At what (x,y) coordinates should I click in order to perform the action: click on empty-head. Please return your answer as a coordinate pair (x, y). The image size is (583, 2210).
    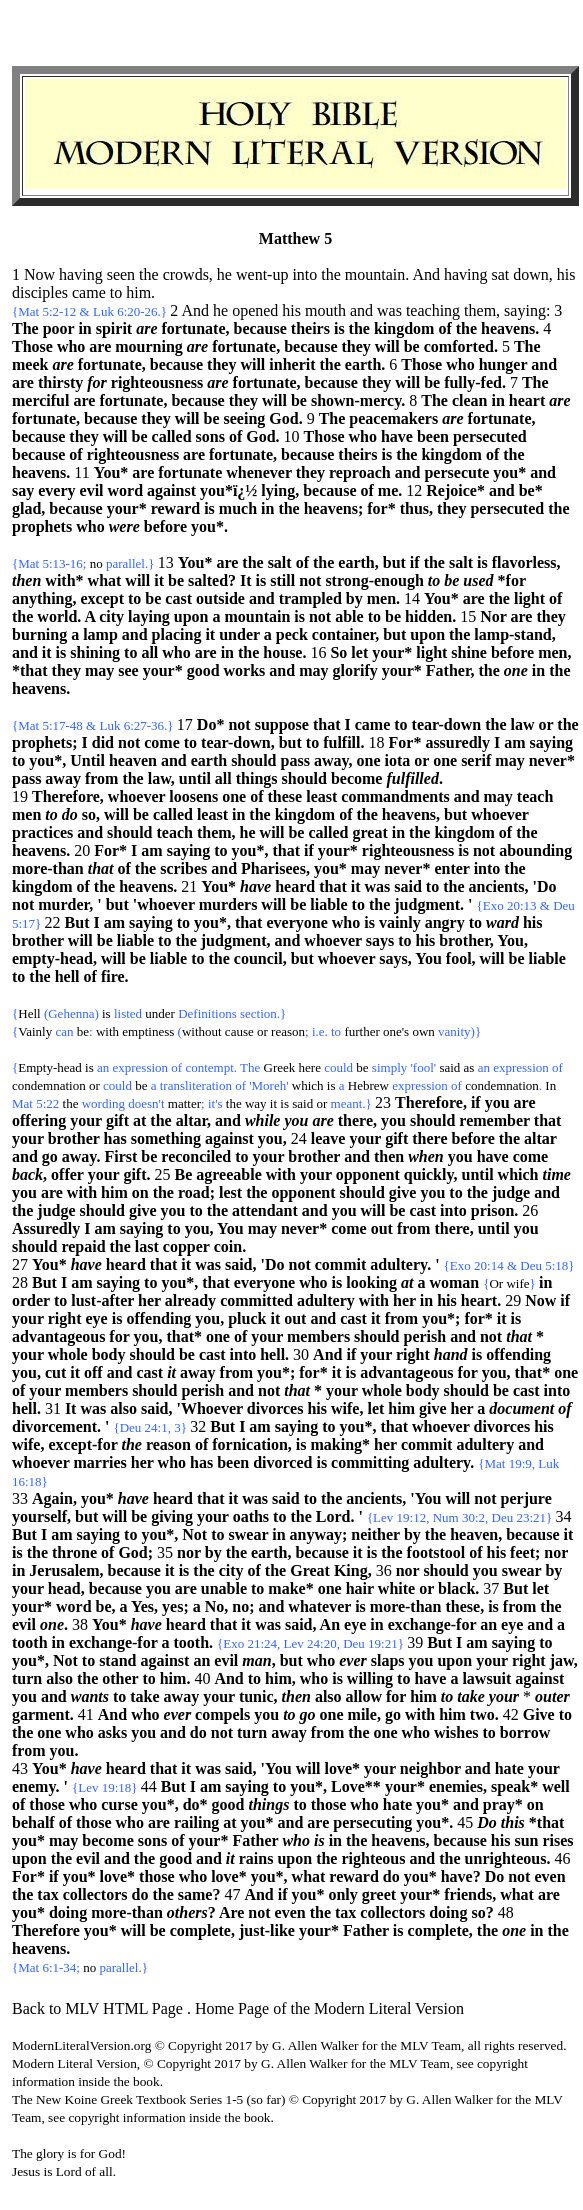
    Looking at the image, I should click on (52, 958).